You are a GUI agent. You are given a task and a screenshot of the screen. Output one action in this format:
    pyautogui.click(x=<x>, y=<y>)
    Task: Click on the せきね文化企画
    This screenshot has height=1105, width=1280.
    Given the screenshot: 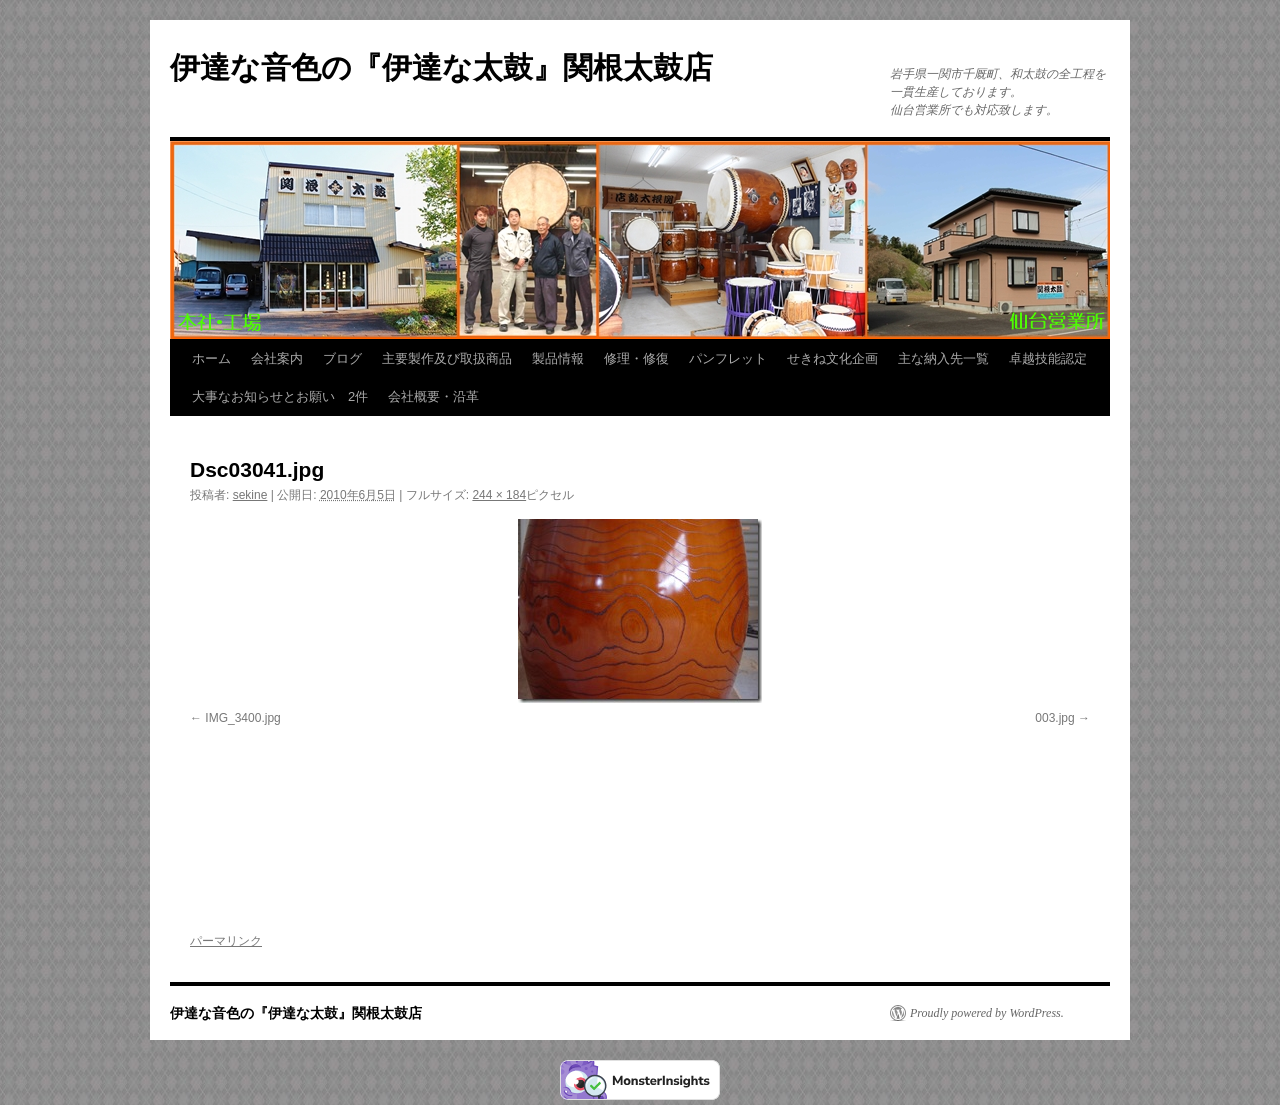 What is the action you would take?
    pyautogui.click(x=832, y=358)
    